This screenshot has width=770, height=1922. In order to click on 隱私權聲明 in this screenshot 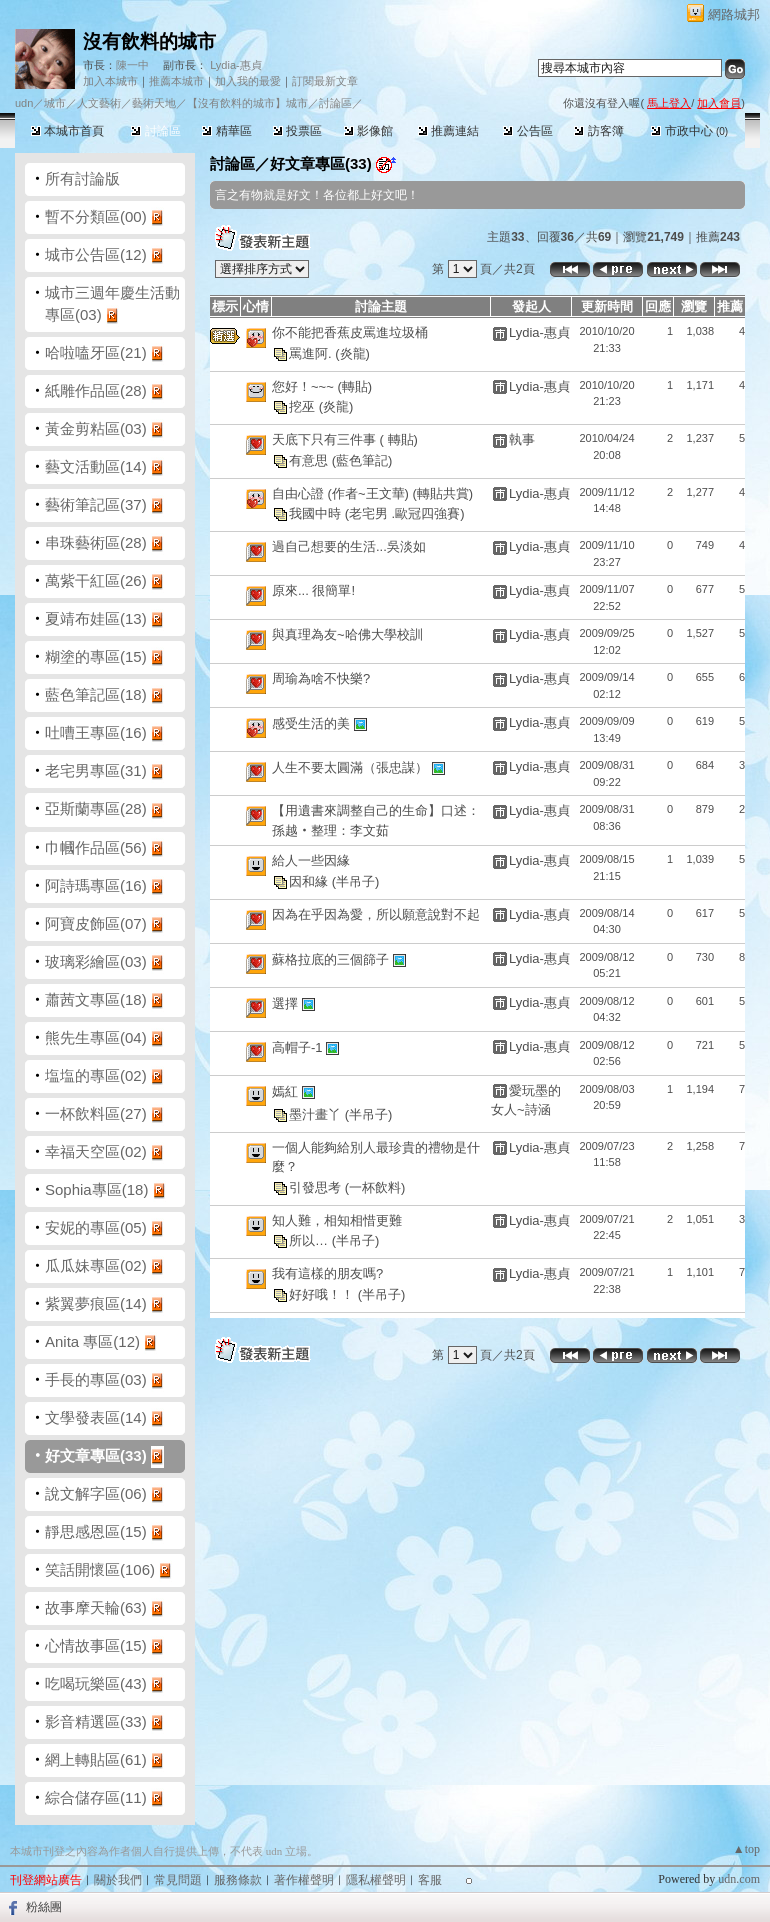, I will do `click(376, 1880)`.